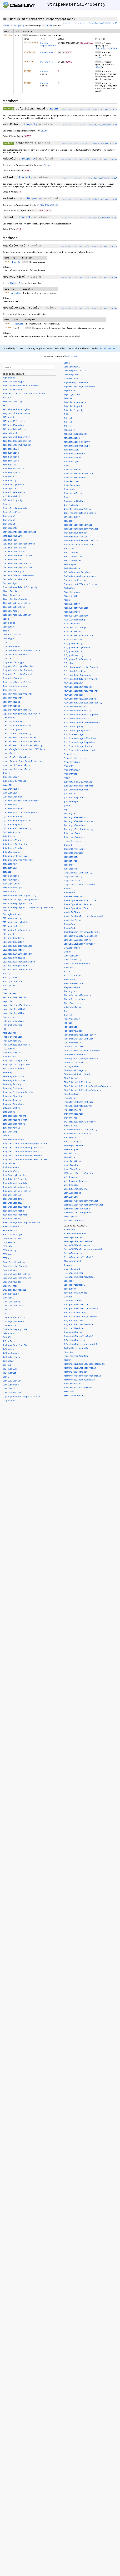 The image size is (120, 2576). What do you see at coordinates (71, 375) in the screenshot?
I see `LinearSpline` at bounding box center [71, 375].